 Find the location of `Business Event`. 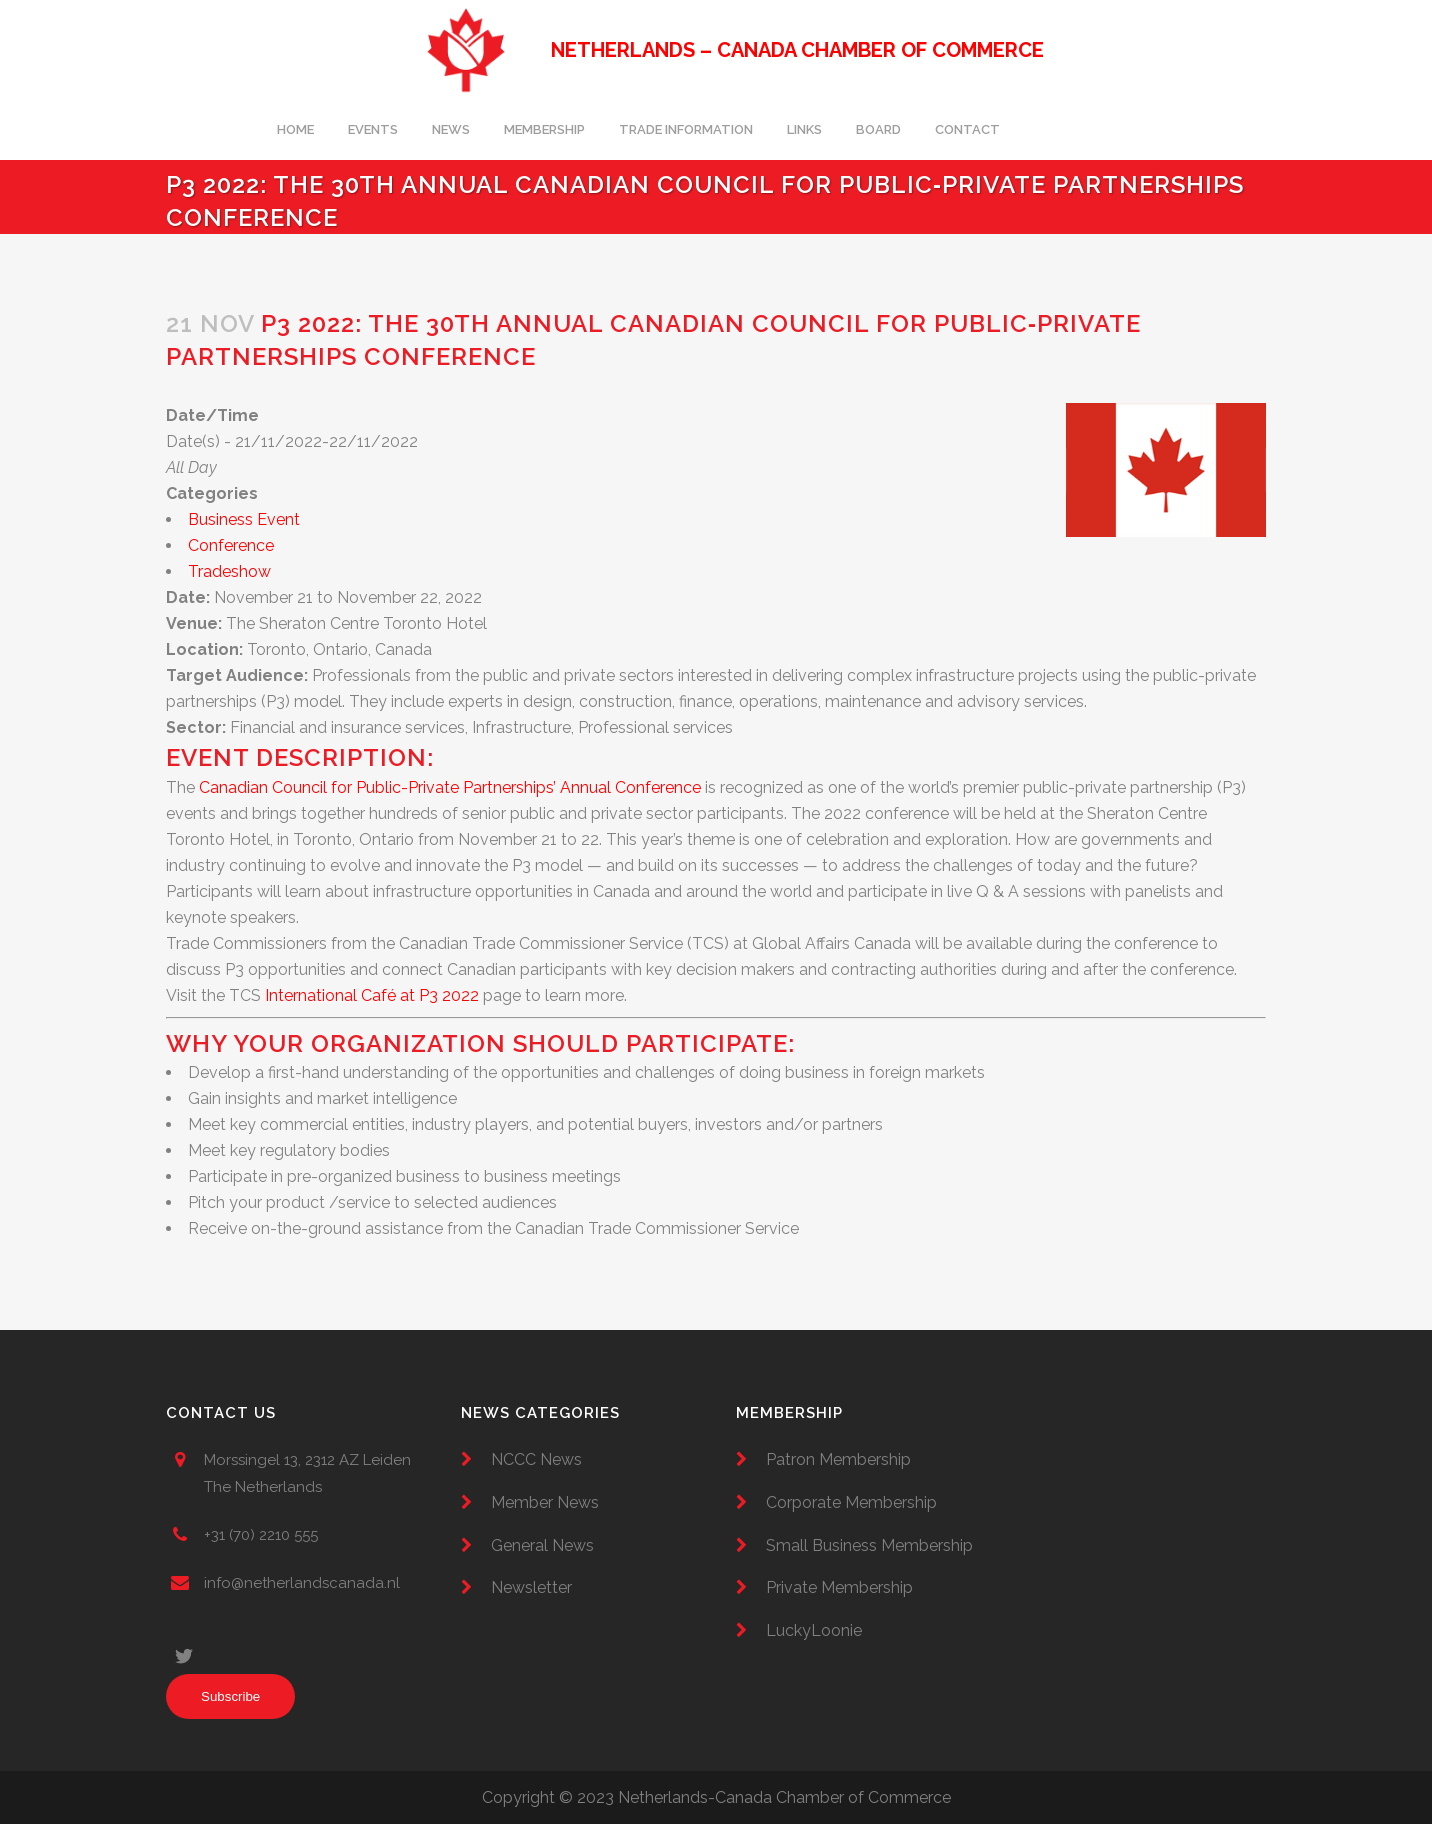

Business Event is located at coordinates (244, 519).